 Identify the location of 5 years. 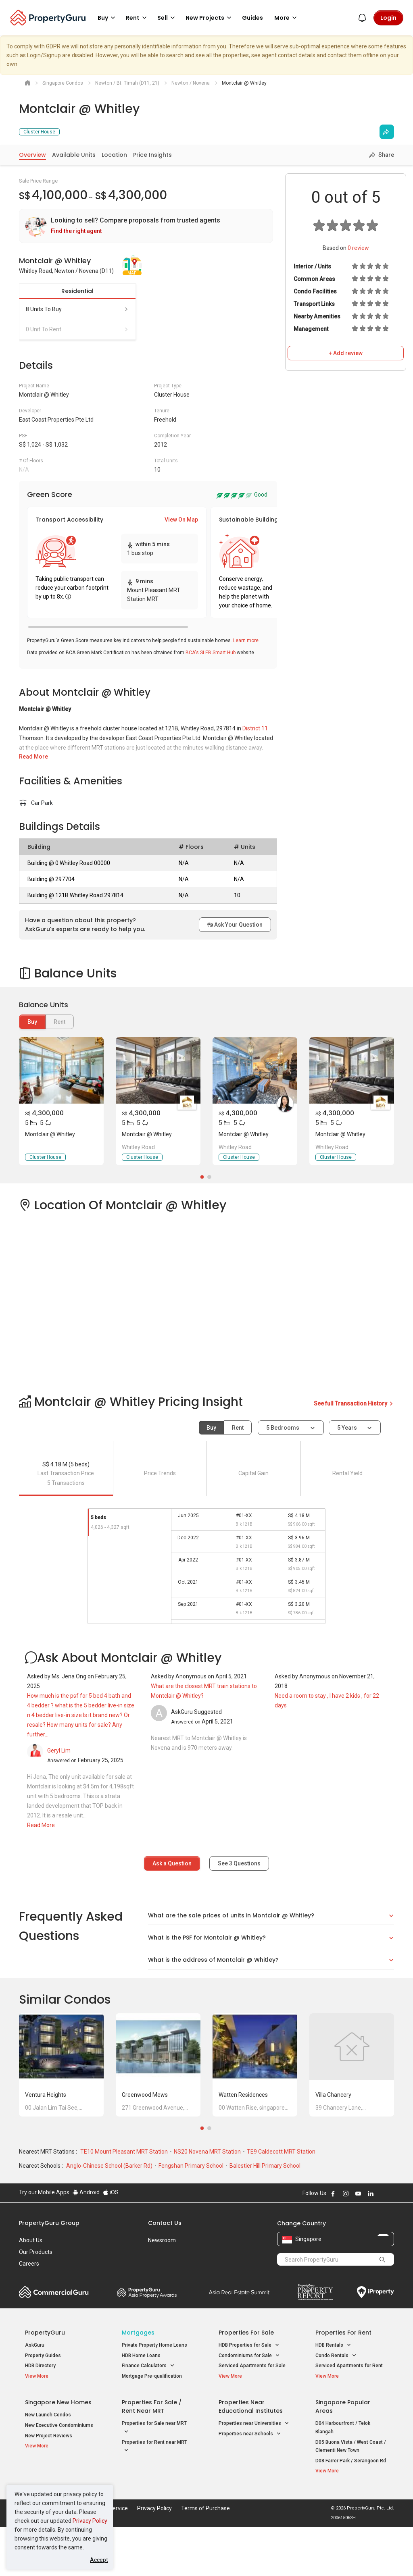
(347, 1427).